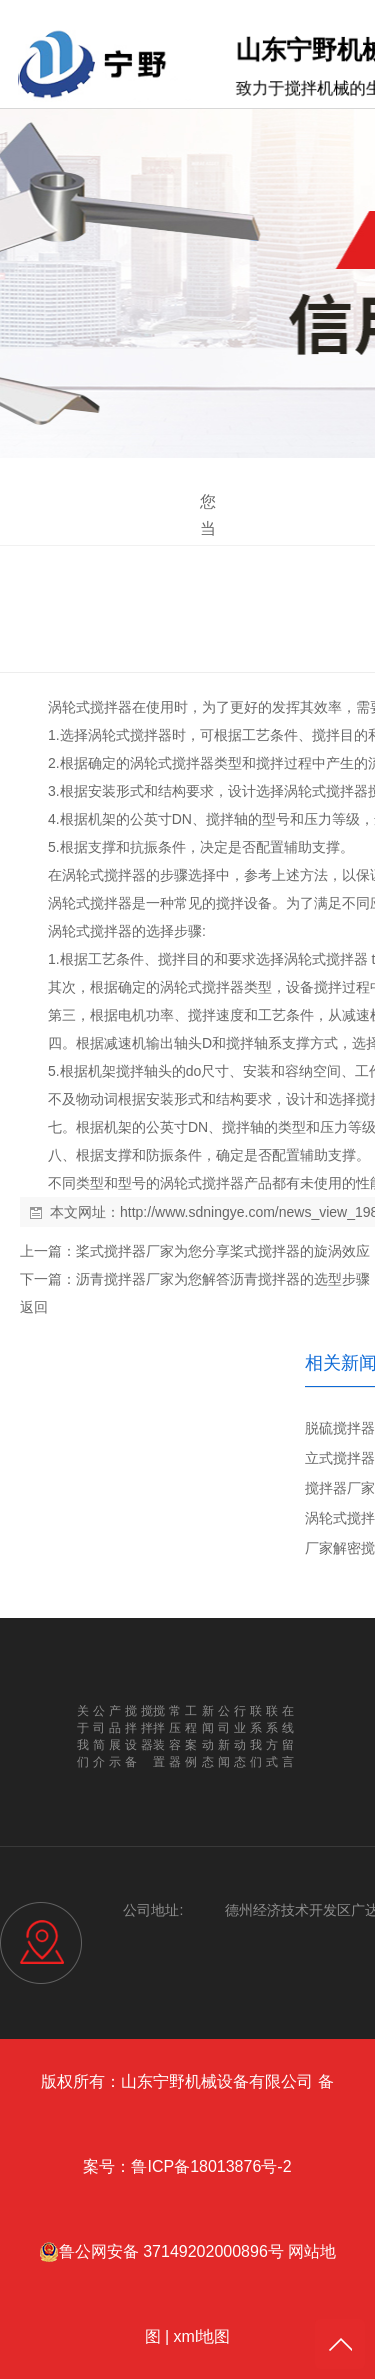 The width and height of the screenshot is (375, 2379). What do you see at coordinates (223, 1251) in the screenshot?
I see `桨式搅拌器厂家为您分享桨式搅拌器的旋涡效应` at bounding box center [223, 1251].